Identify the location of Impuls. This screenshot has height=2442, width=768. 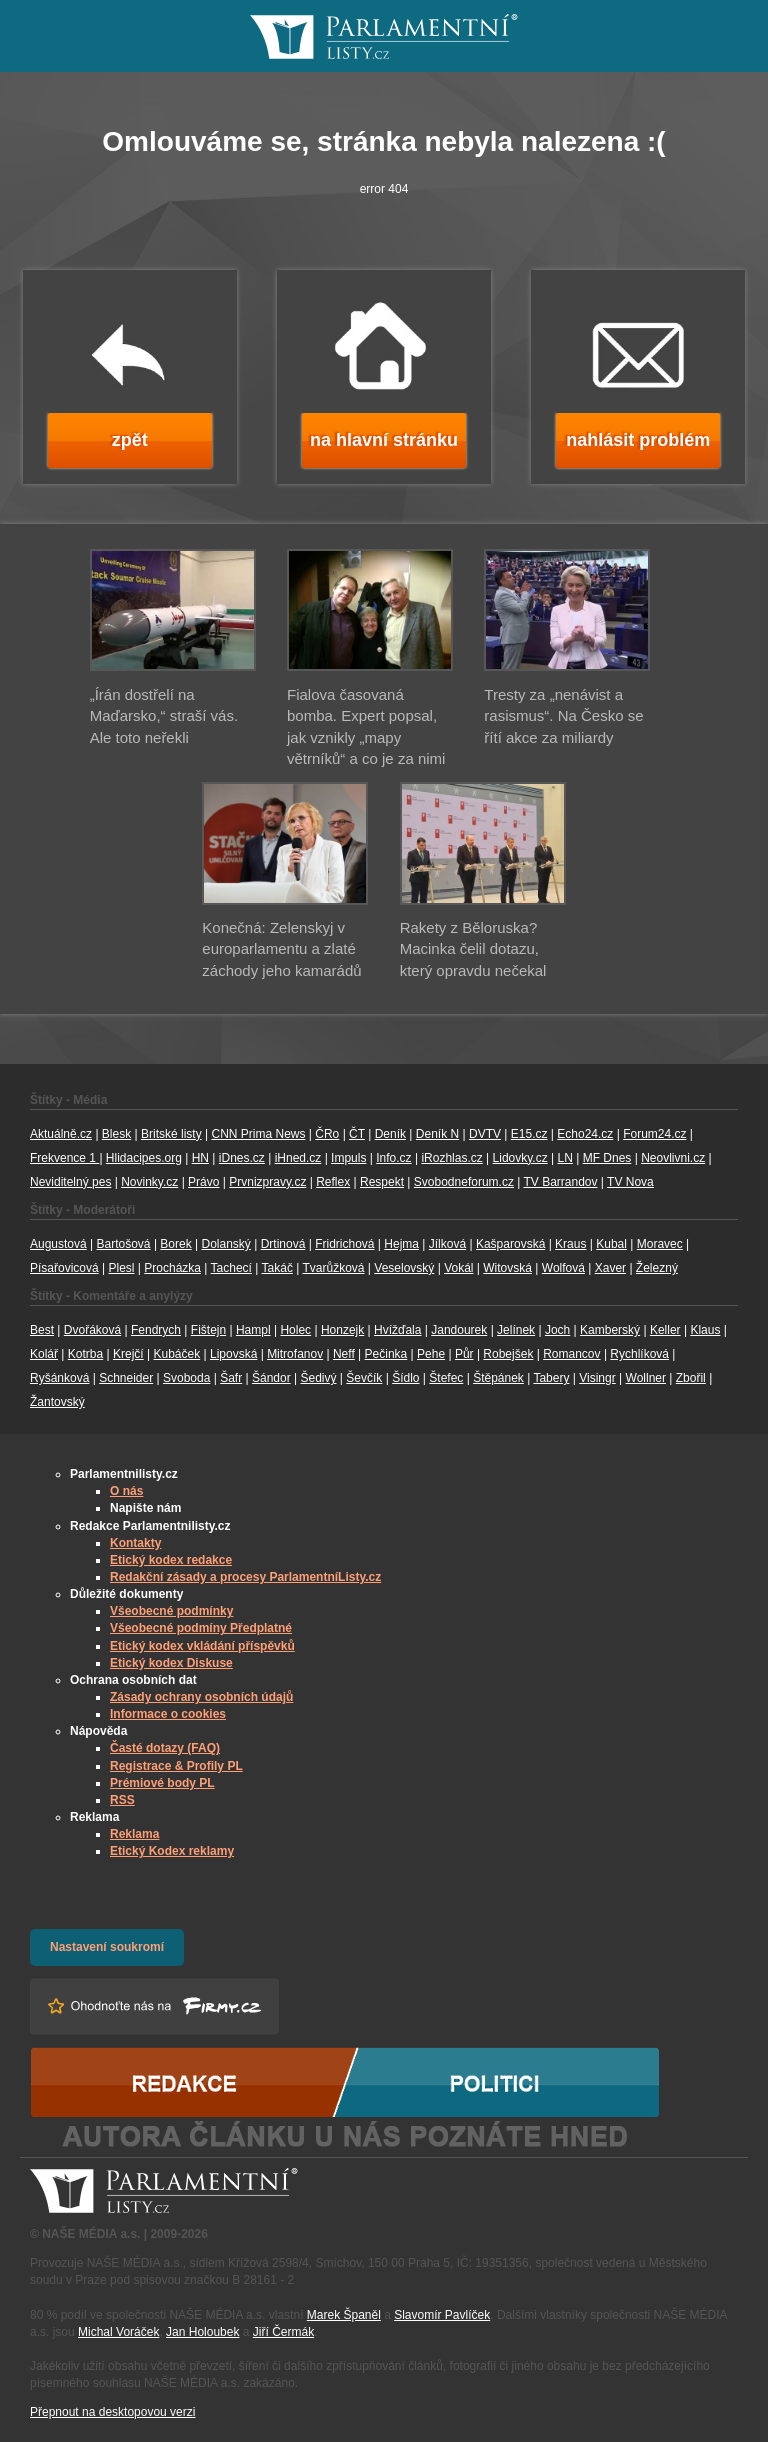
(348, 1158).